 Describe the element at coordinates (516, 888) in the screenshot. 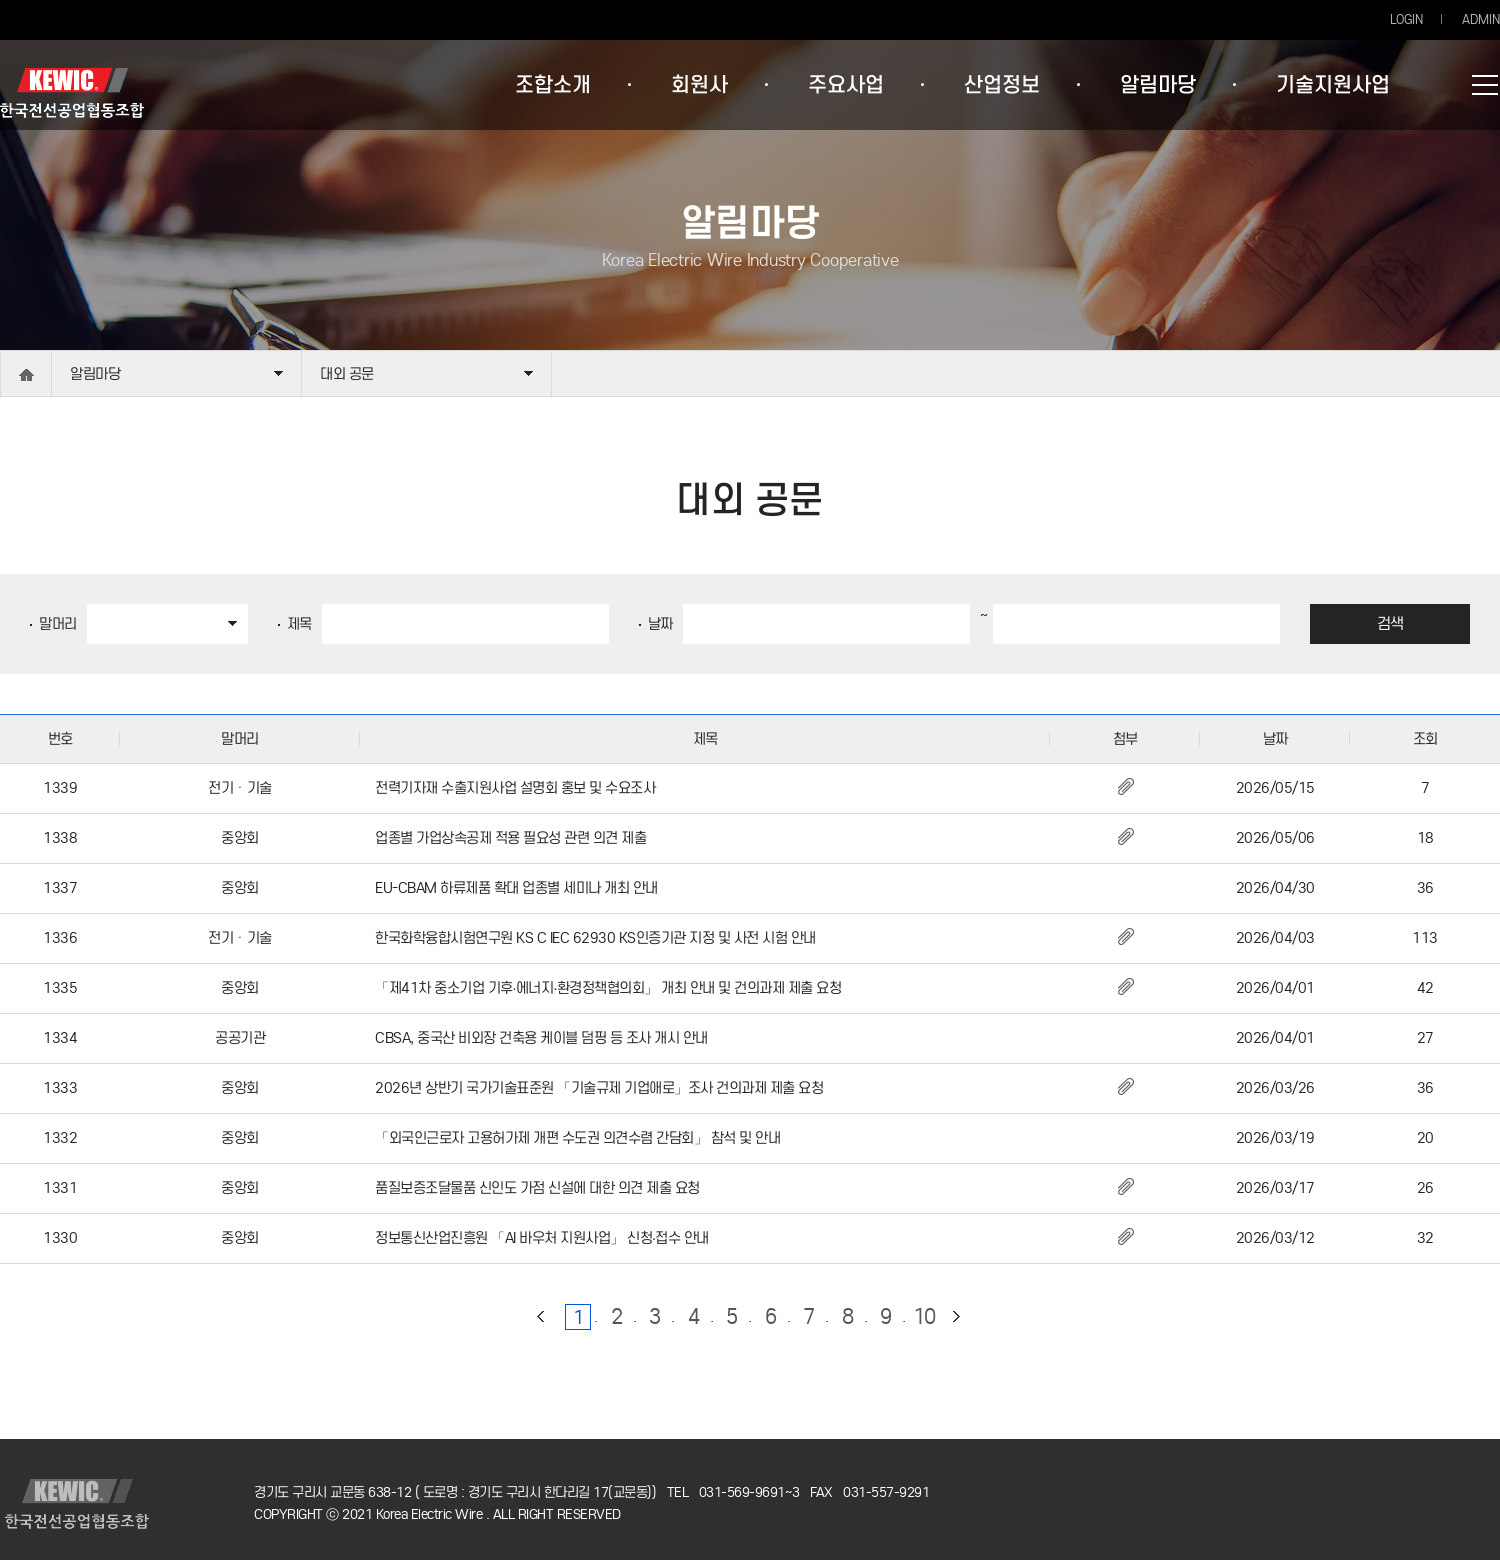

I see `EU-CBAM 하류제품 확대 업종별 세미나 개최 안내` at that location.